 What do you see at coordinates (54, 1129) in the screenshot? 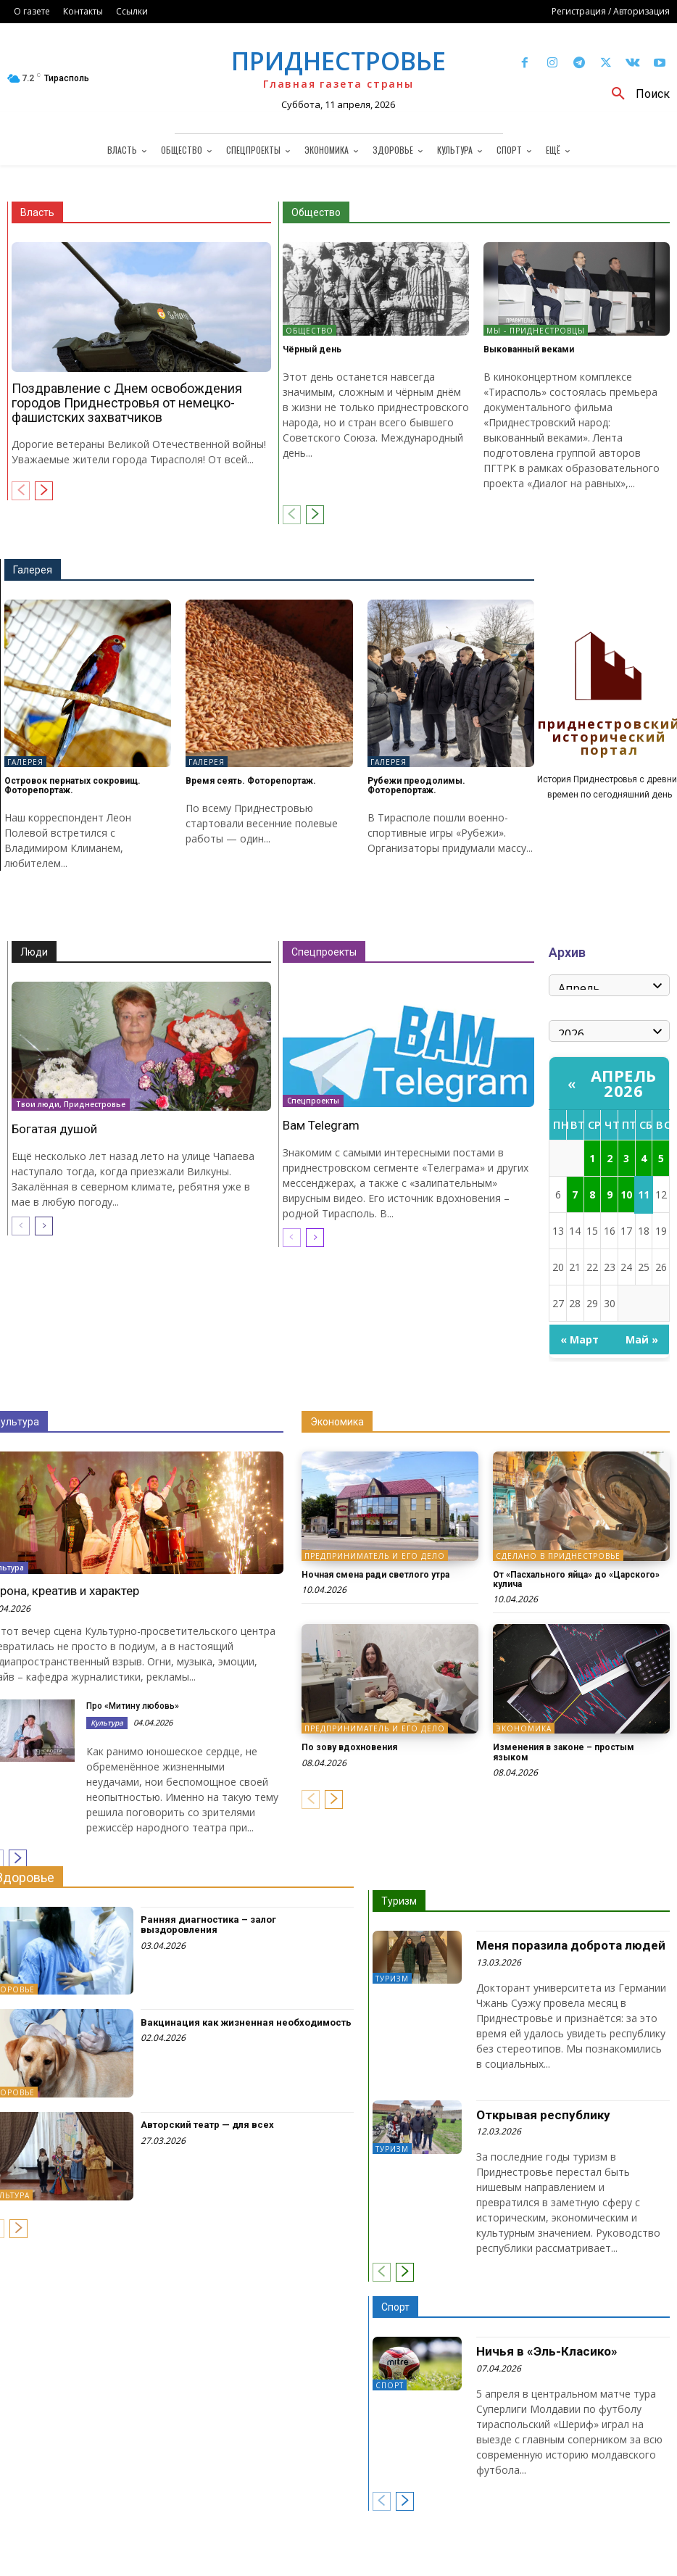
I see `Богатая душой` at bounding box center [54, 1129].